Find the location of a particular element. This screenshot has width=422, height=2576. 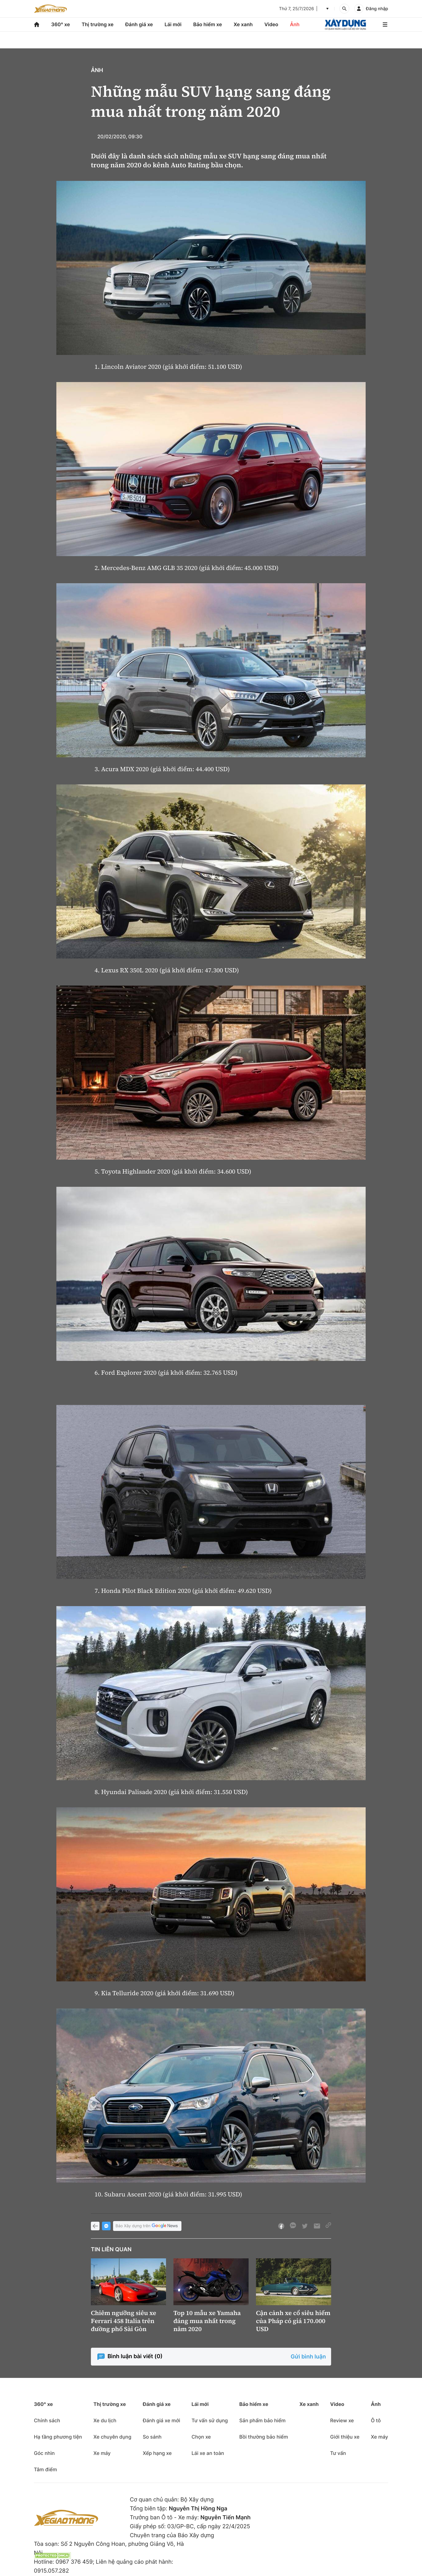

Xe du lịch is located at coordinates (104, 2420).